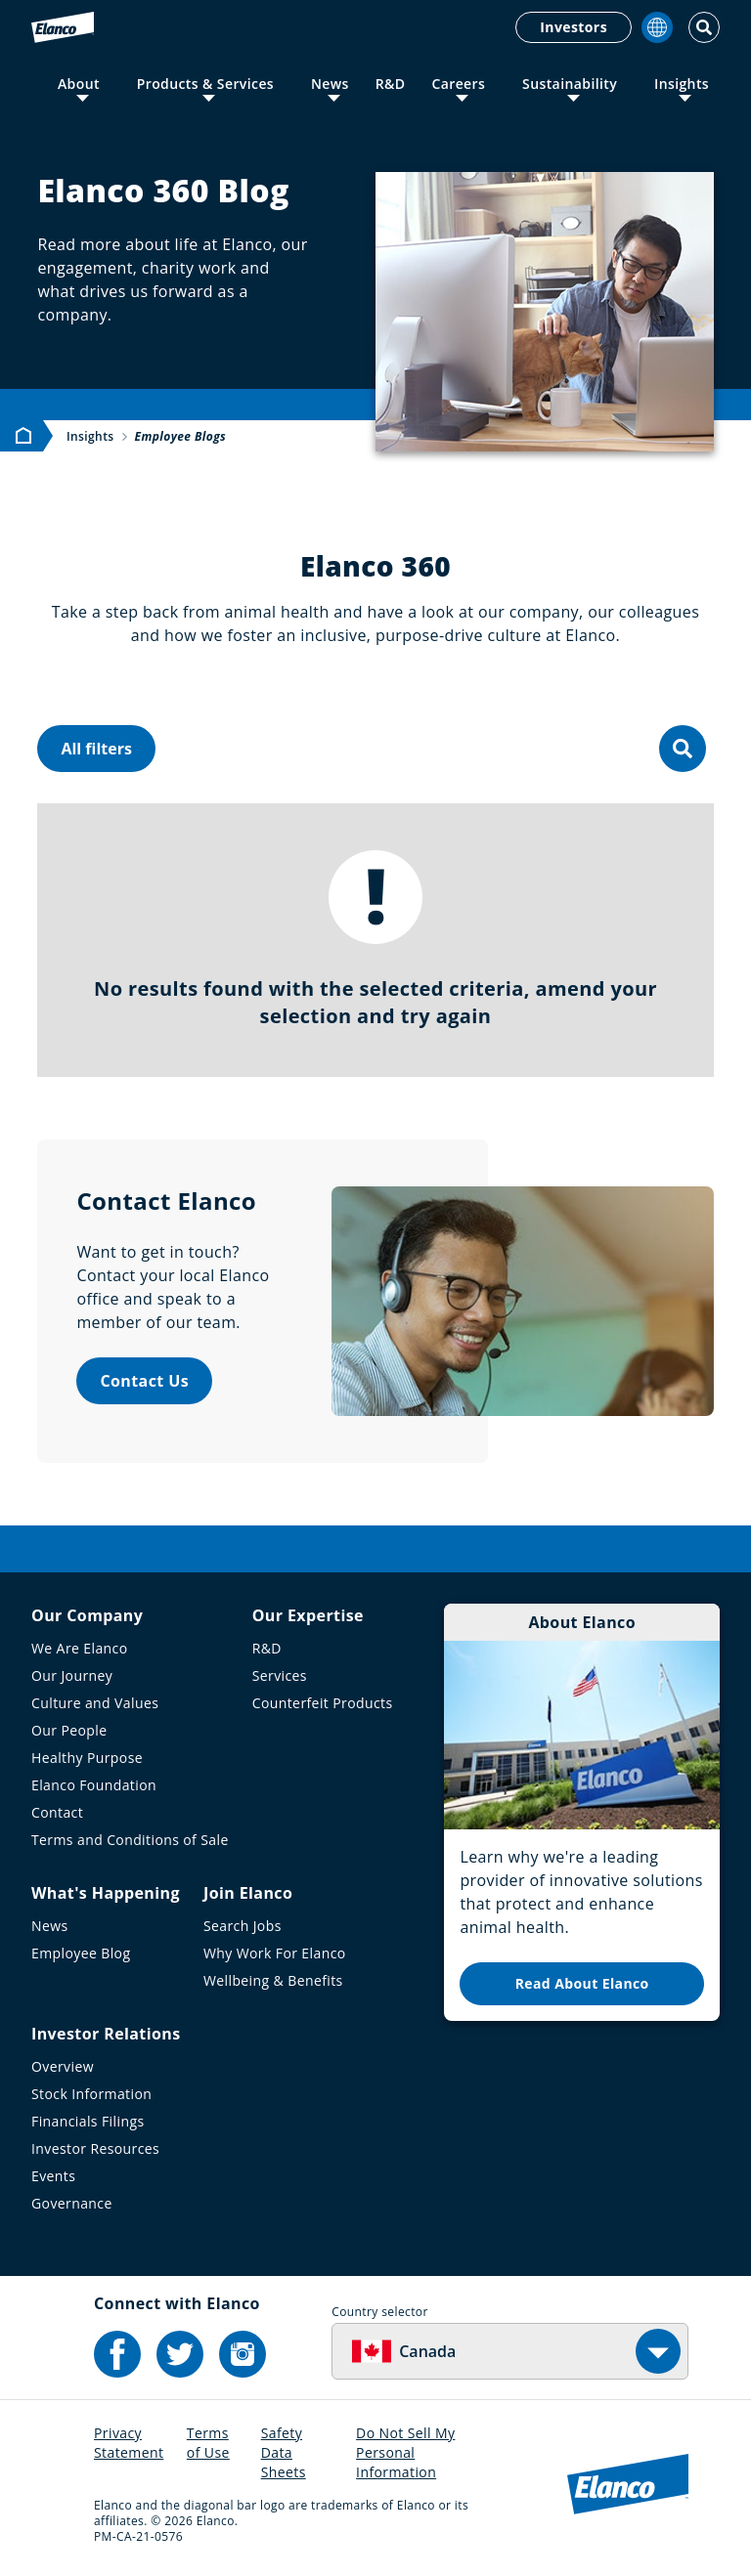  Describe the element at coordinates (681, 83) in the screenshot. I see `Insights` at that location.